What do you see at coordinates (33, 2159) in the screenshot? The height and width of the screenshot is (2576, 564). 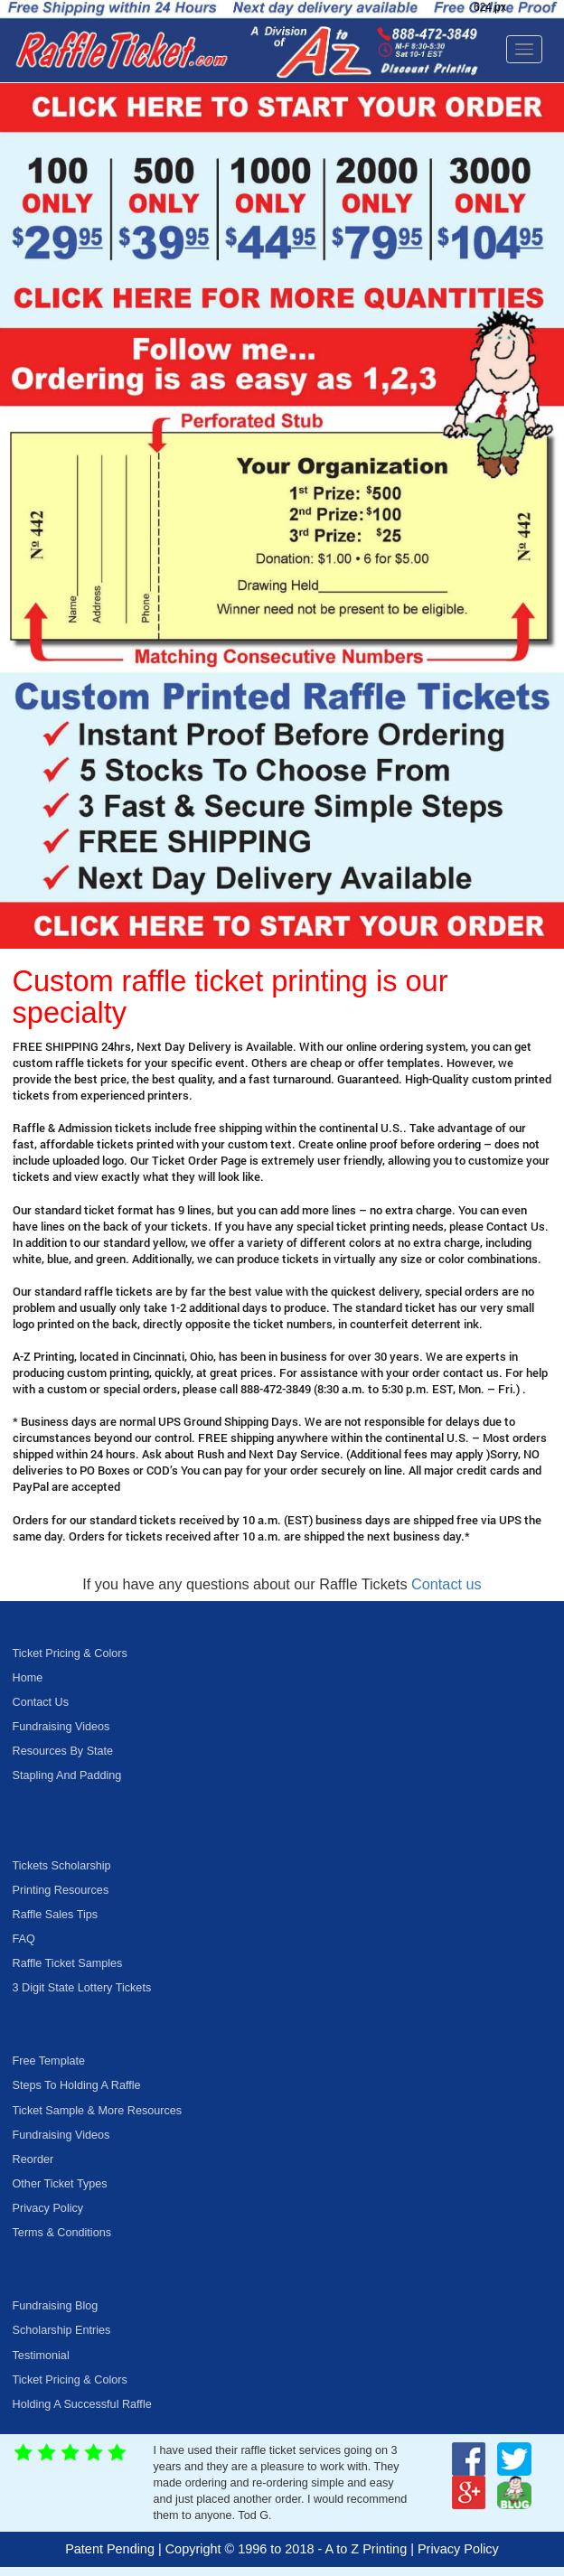 I see `Reorder` at bounding box center [33, 2159].